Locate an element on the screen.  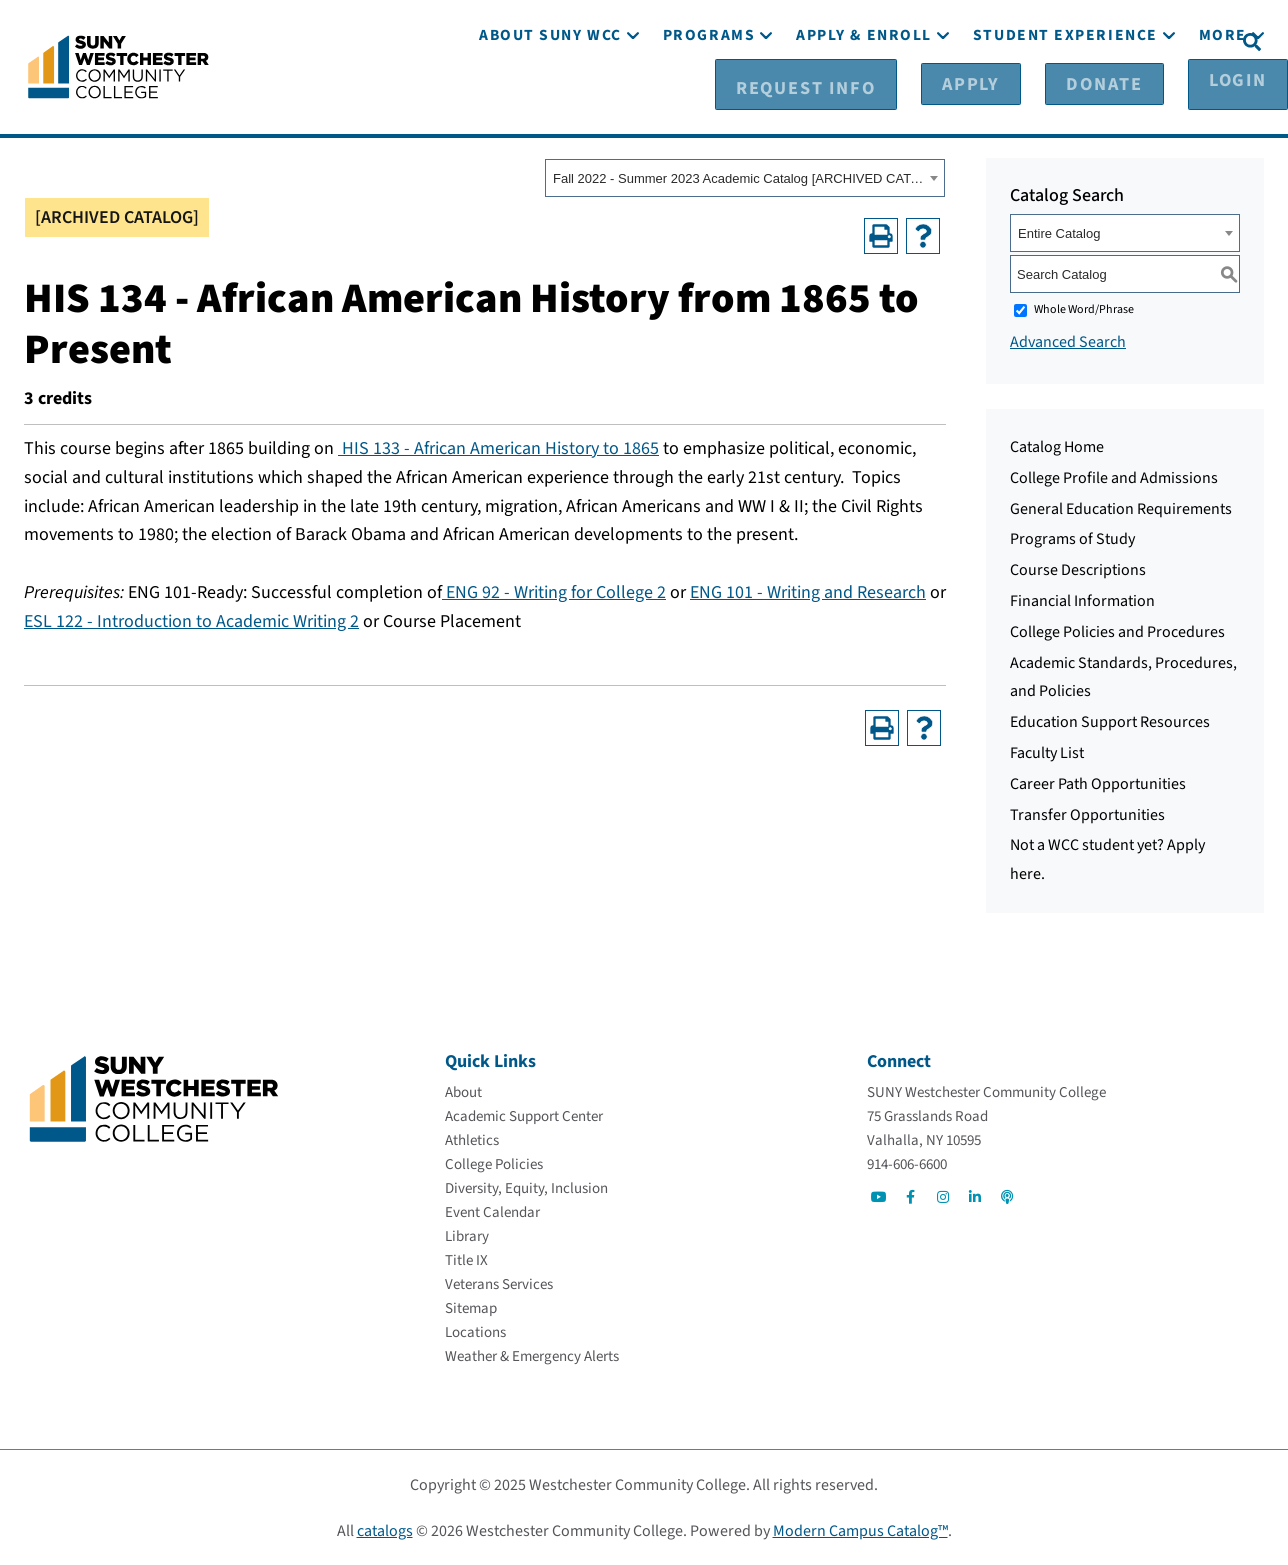
[About] is located at coordinates (463, 1091).